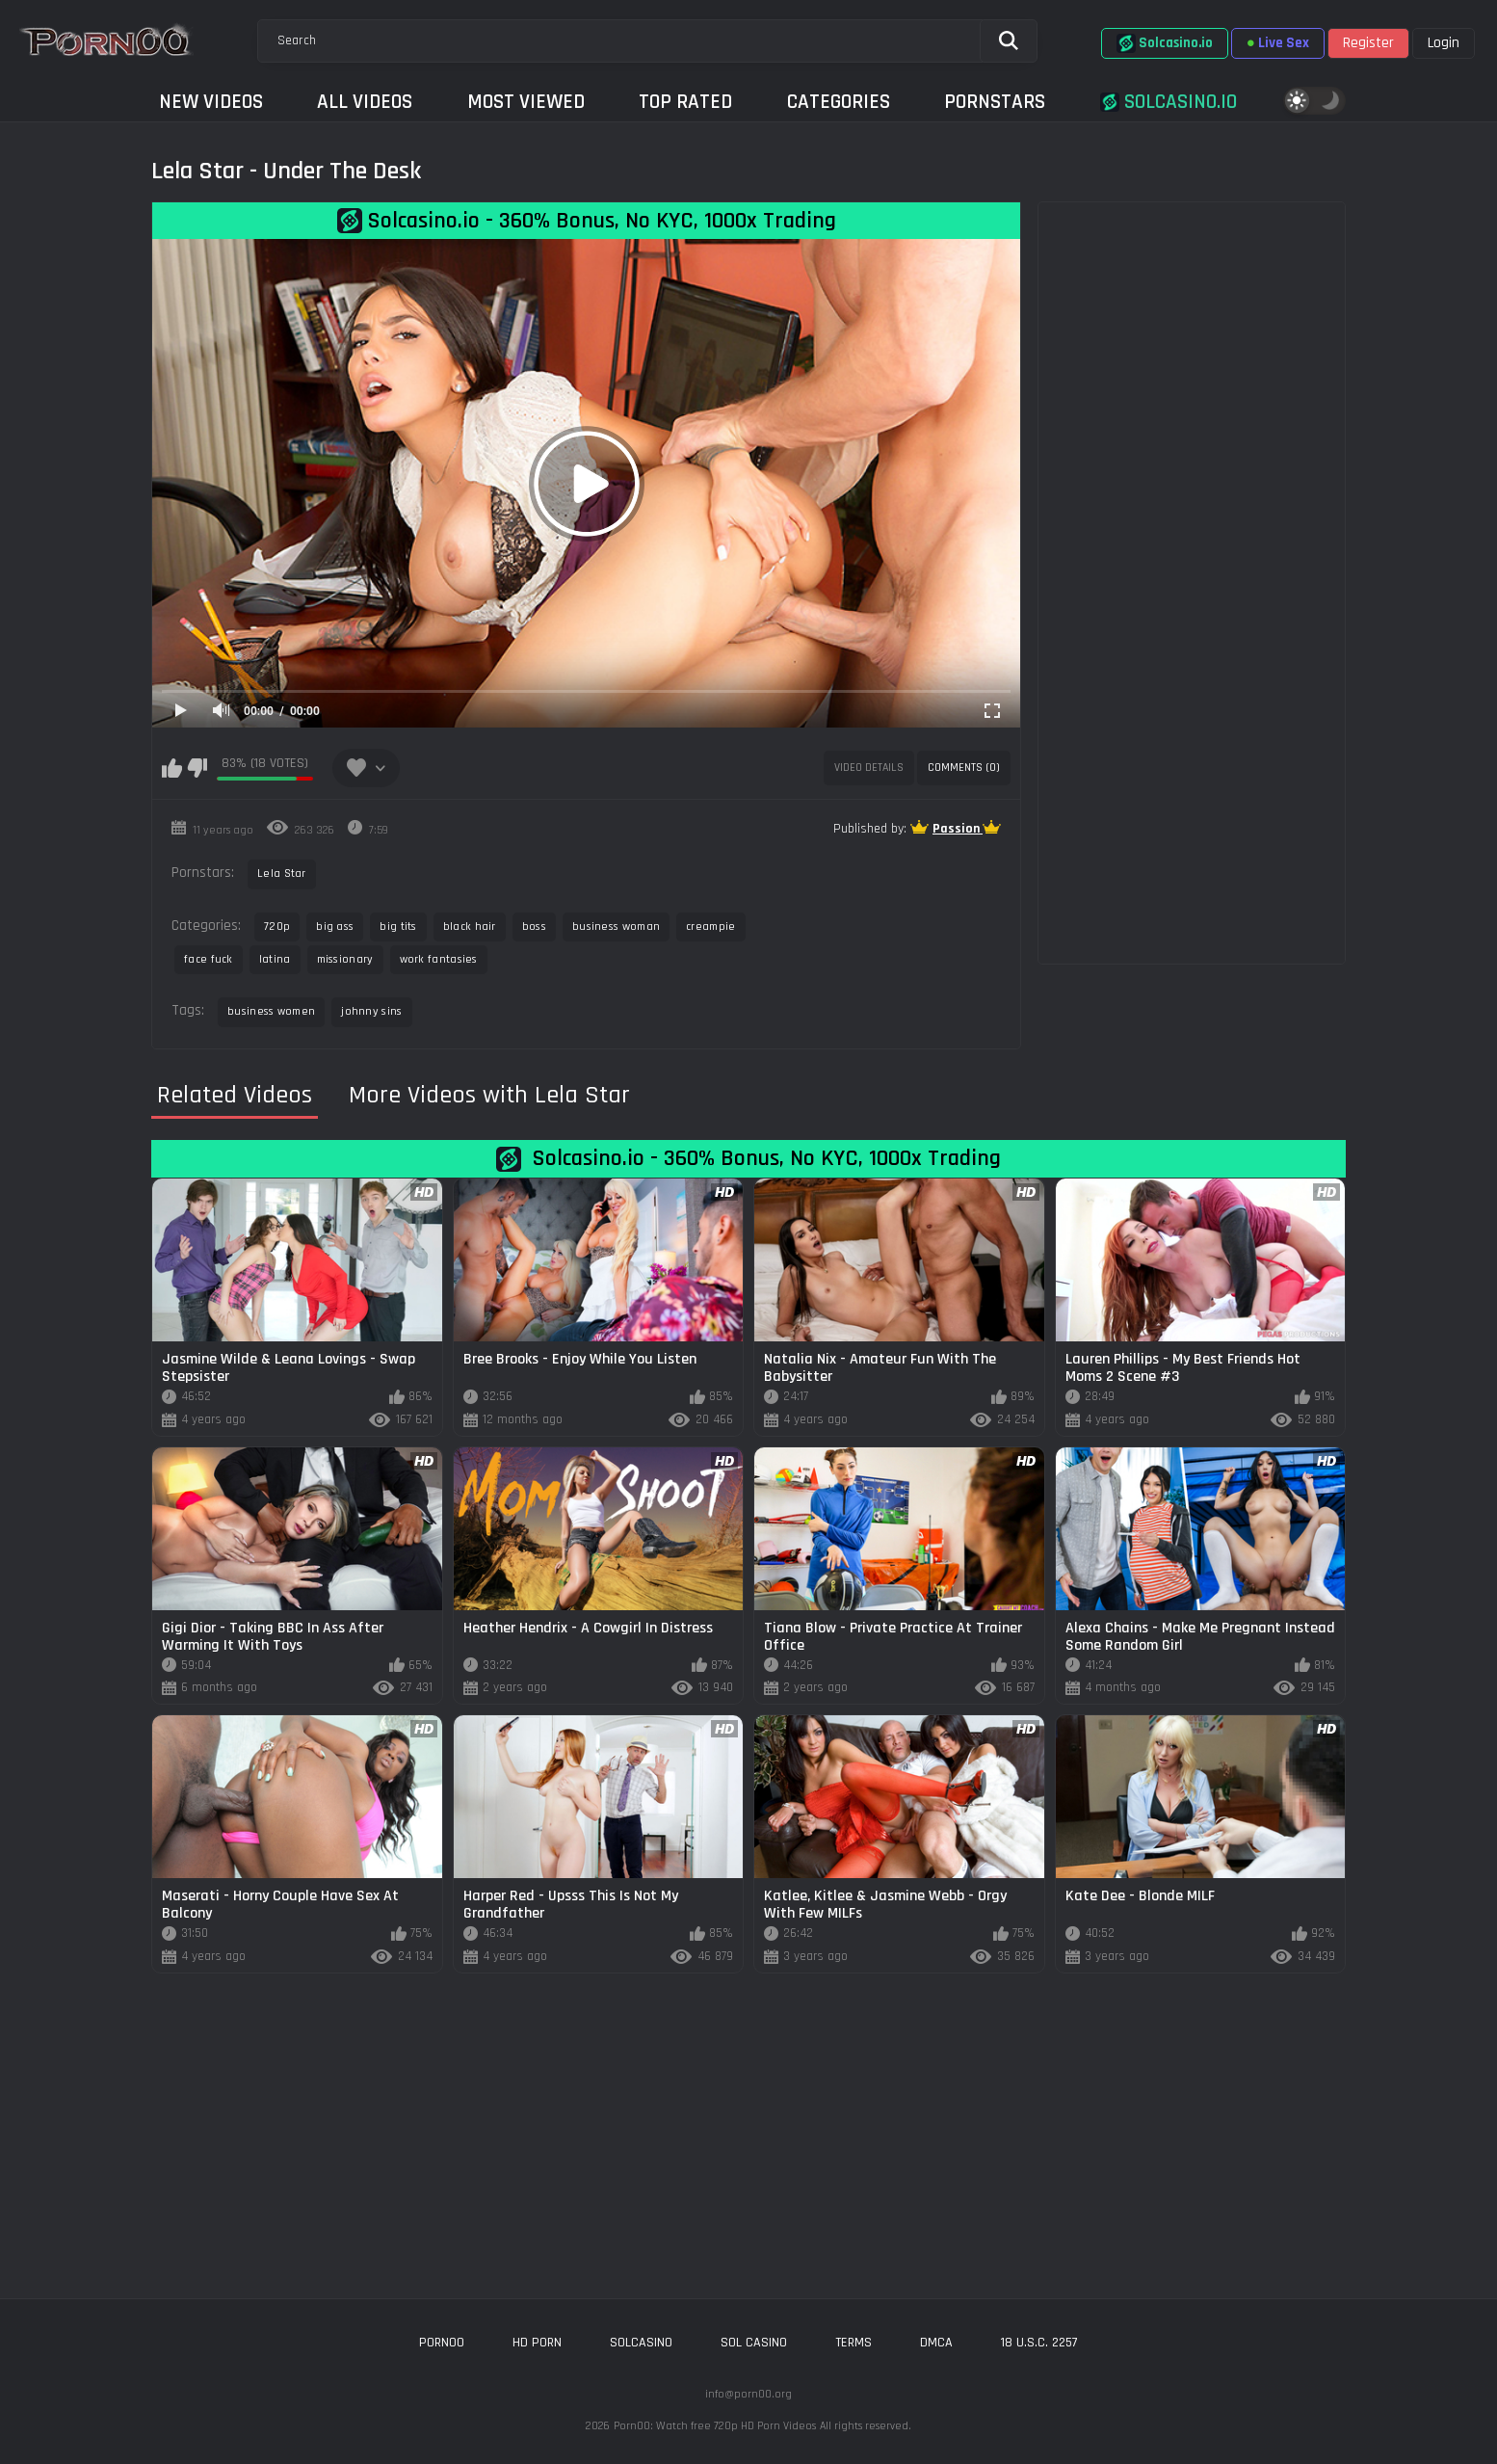  Describe the element at coordinates (439, 959) in the screenshot. I see `work fantasies` at that location.